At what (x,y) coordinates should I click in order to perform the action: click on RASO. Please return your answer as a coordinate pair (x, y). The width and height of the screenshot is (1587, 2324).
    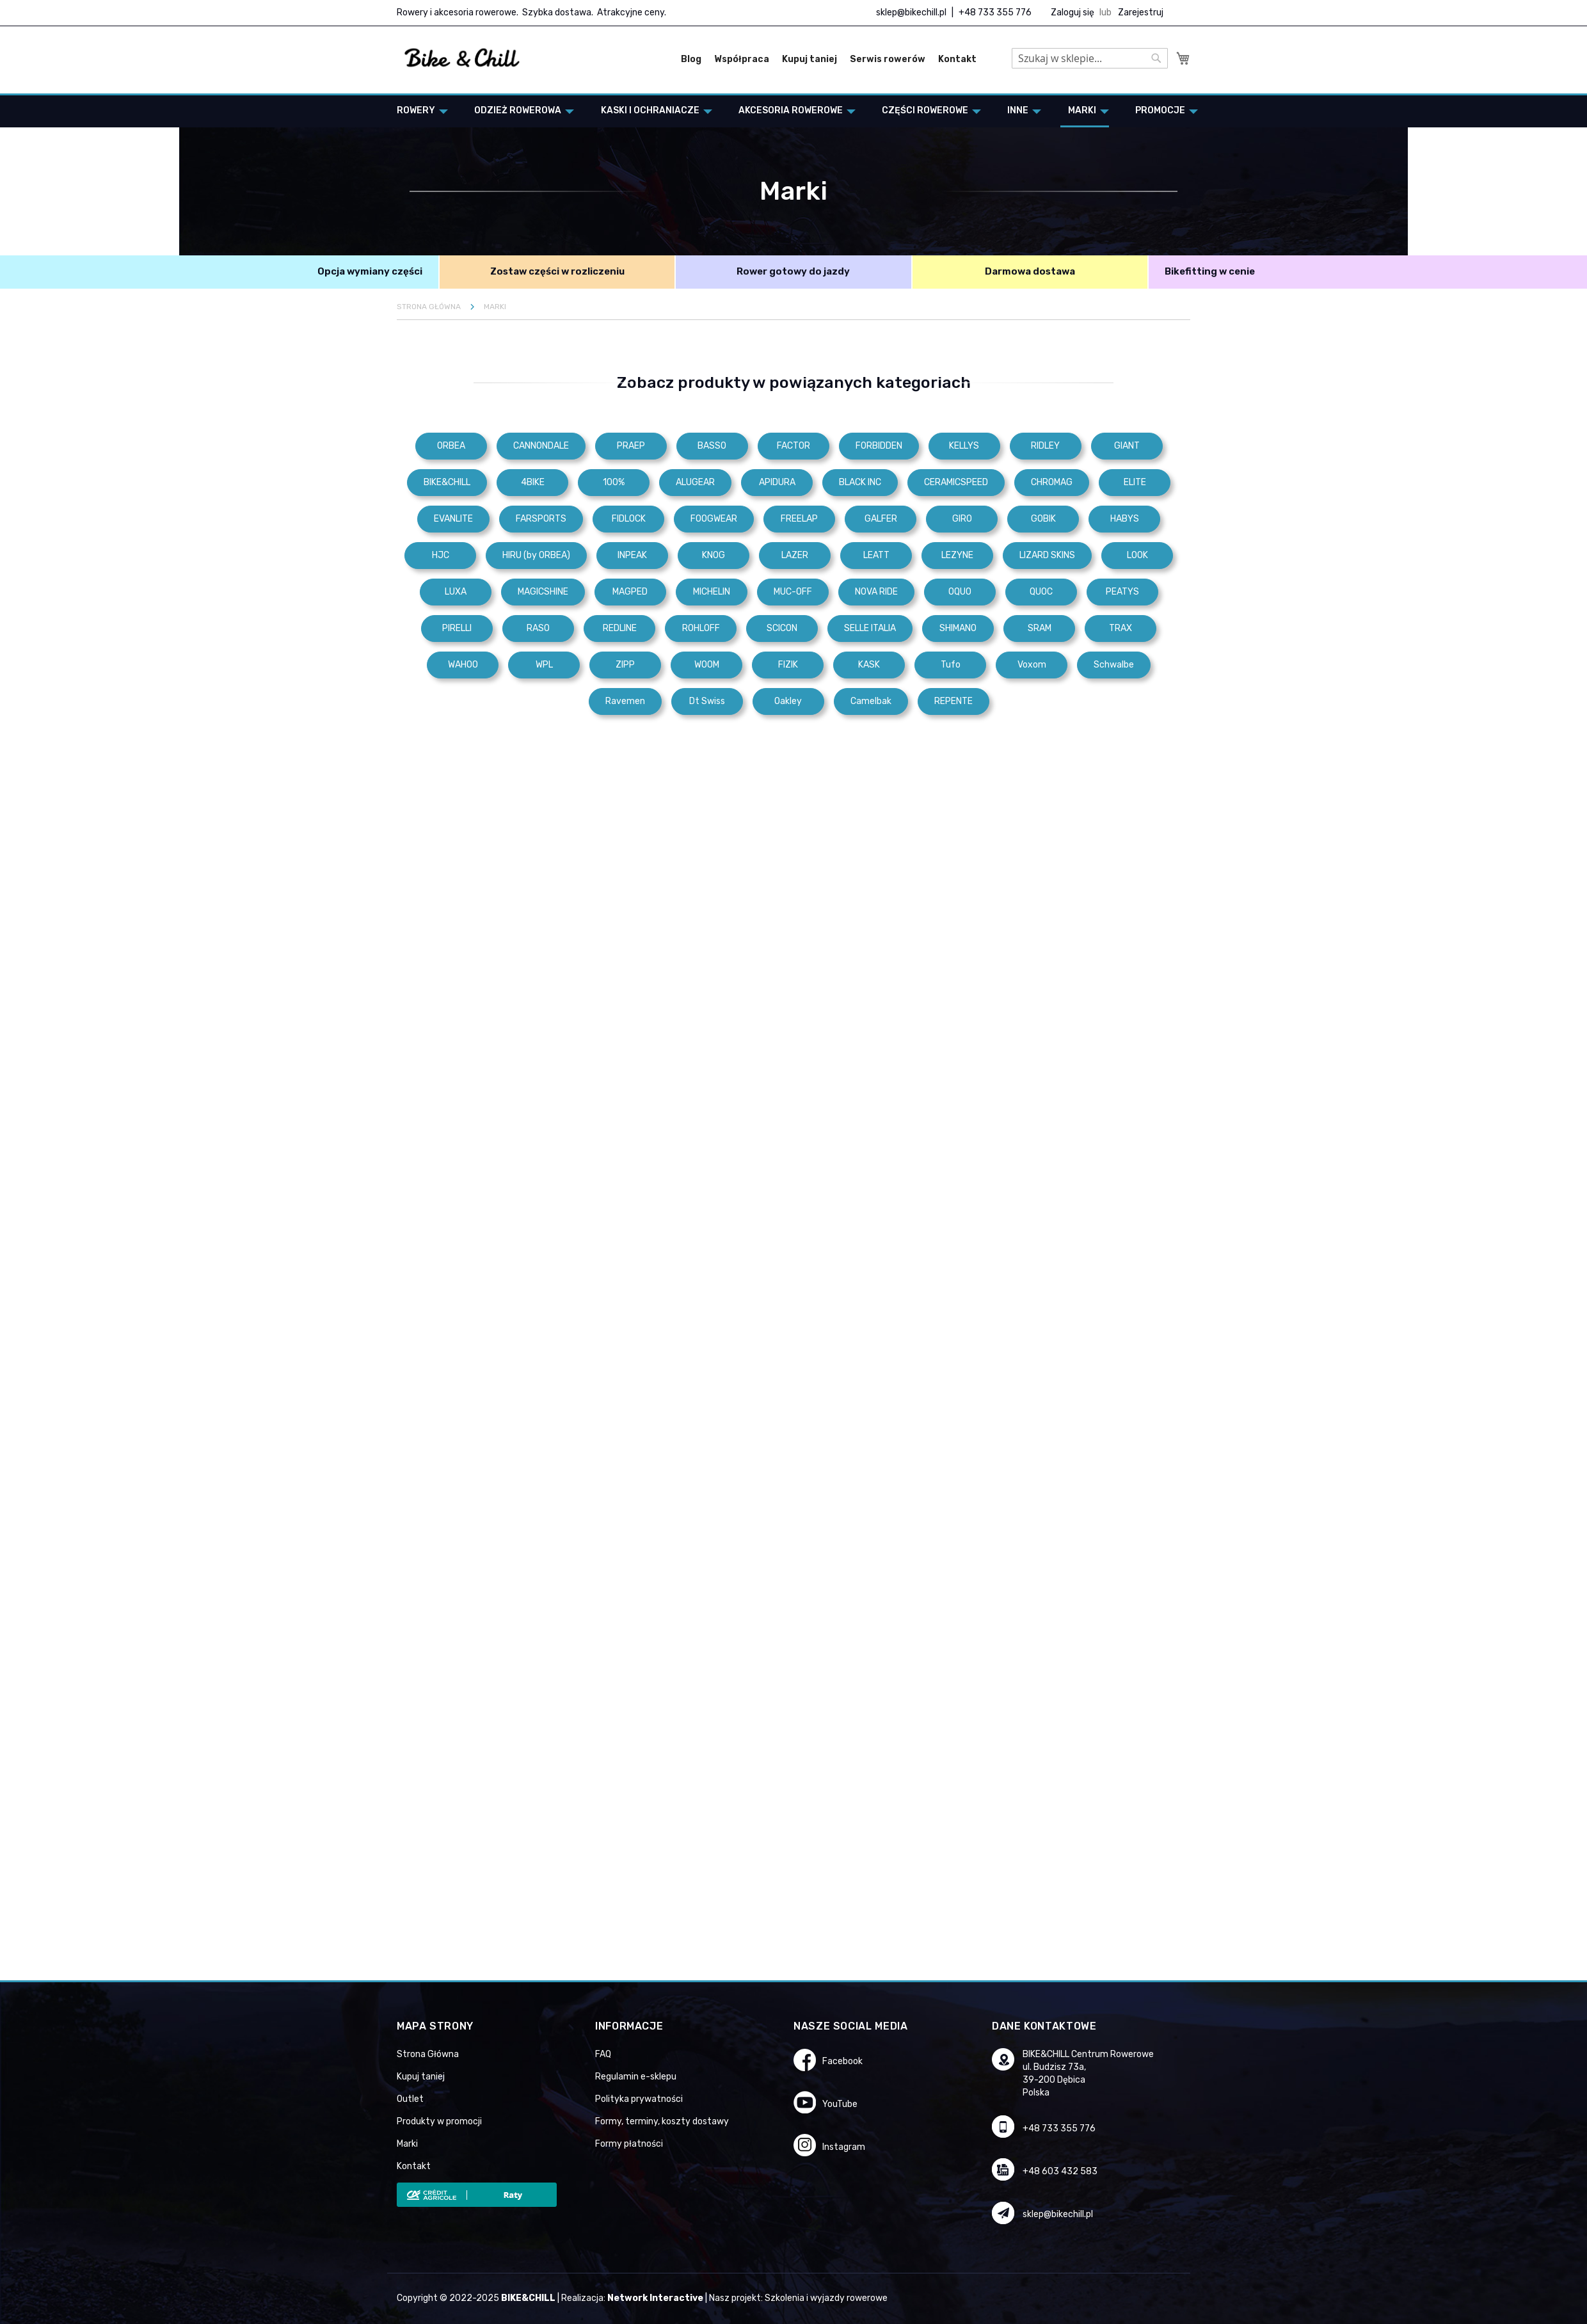
    Looking at the image, I should click on (538, 628).